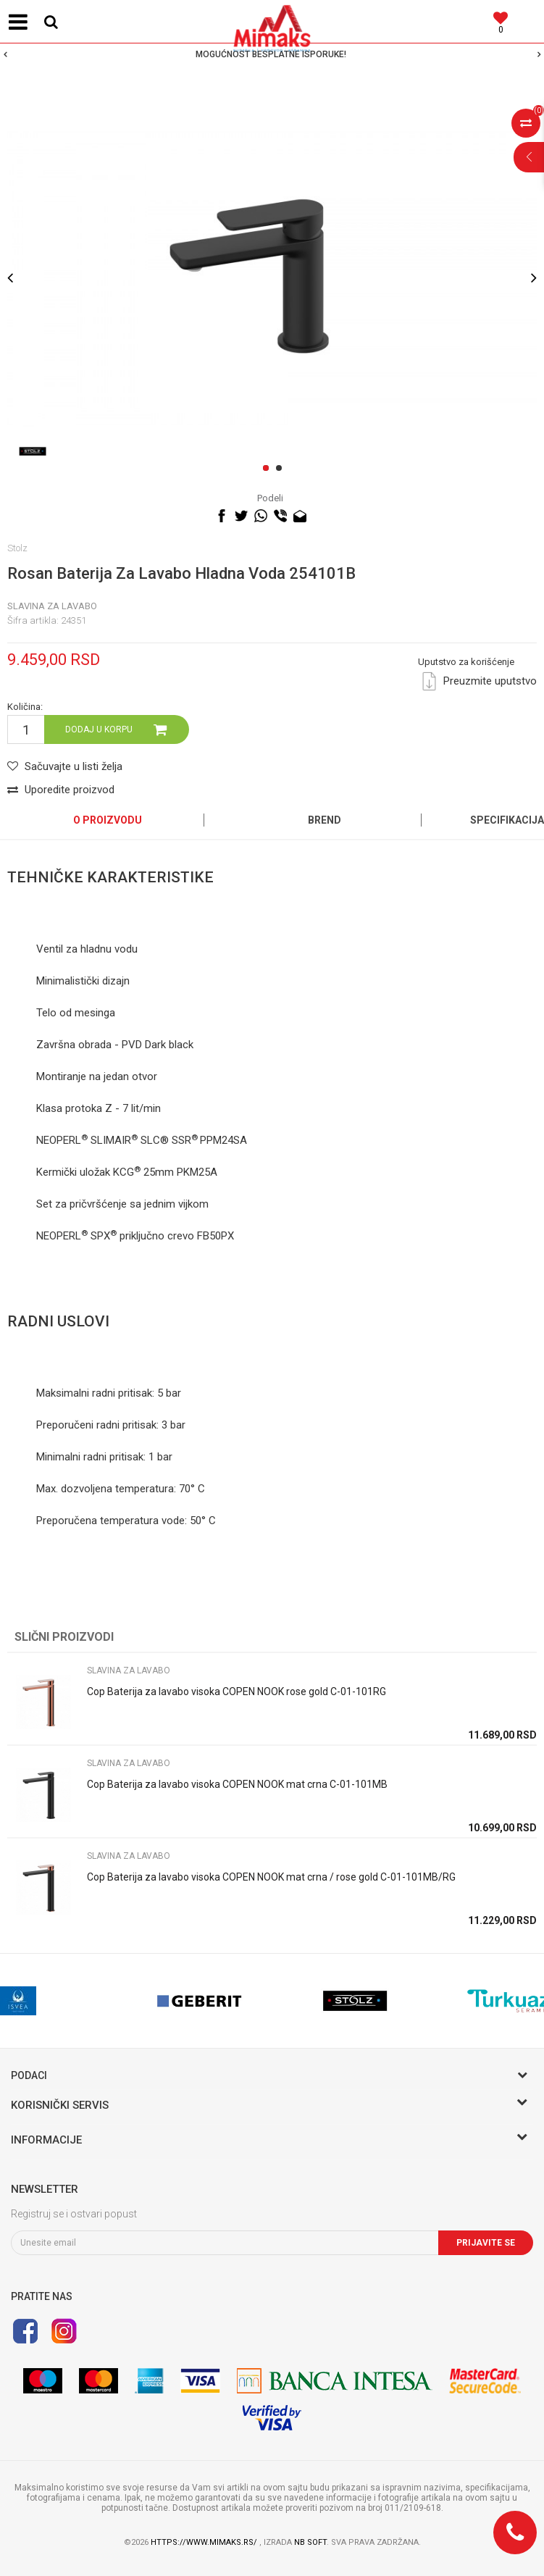  Describe the element at coordinates (324, 820) in the screenshot. I see `Brend` at that location.